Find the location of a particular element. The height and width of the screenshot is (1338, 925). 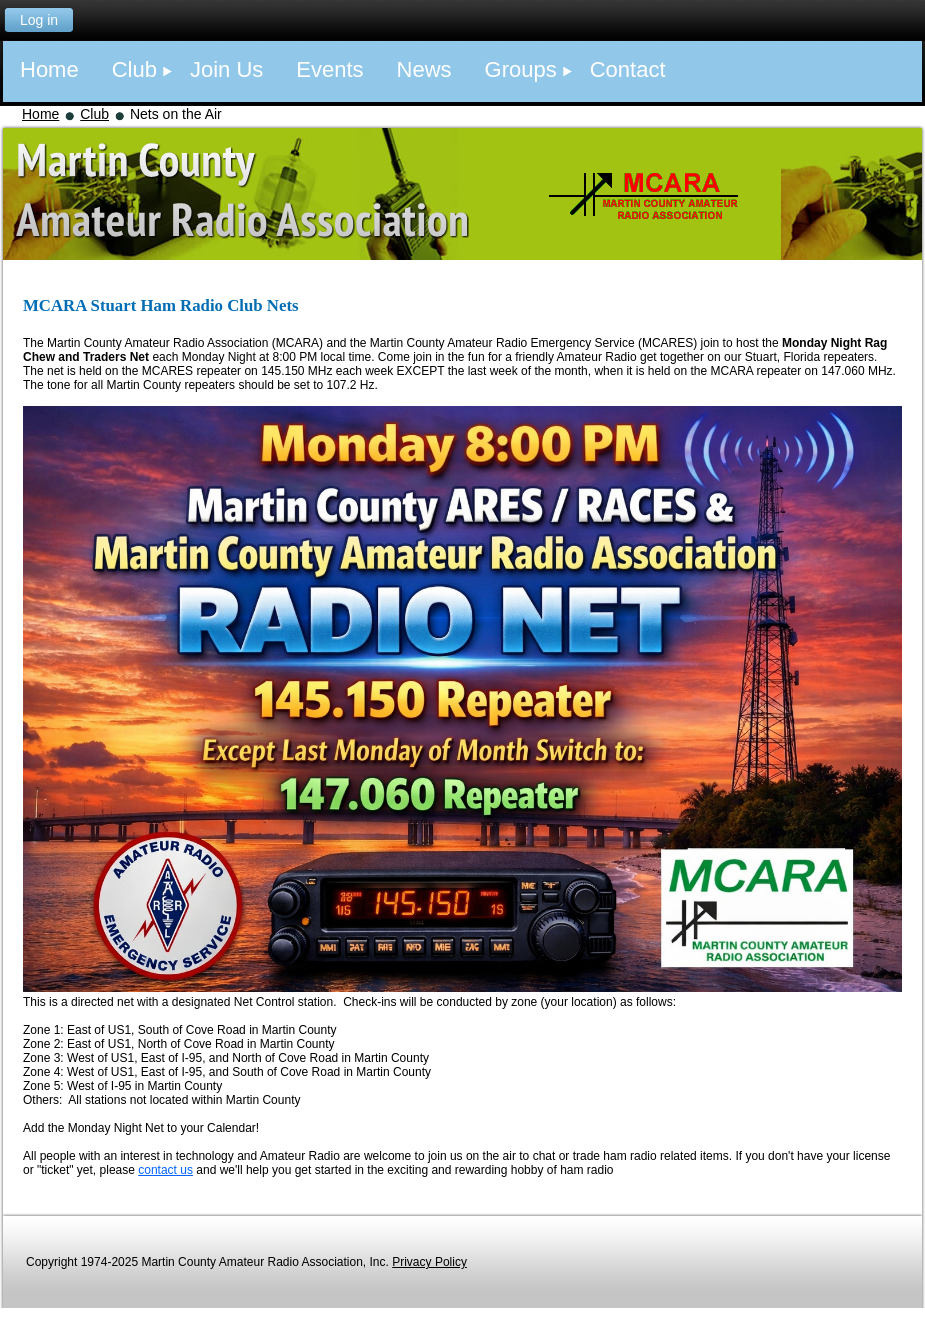

Club is located at coordinates (94, 114).